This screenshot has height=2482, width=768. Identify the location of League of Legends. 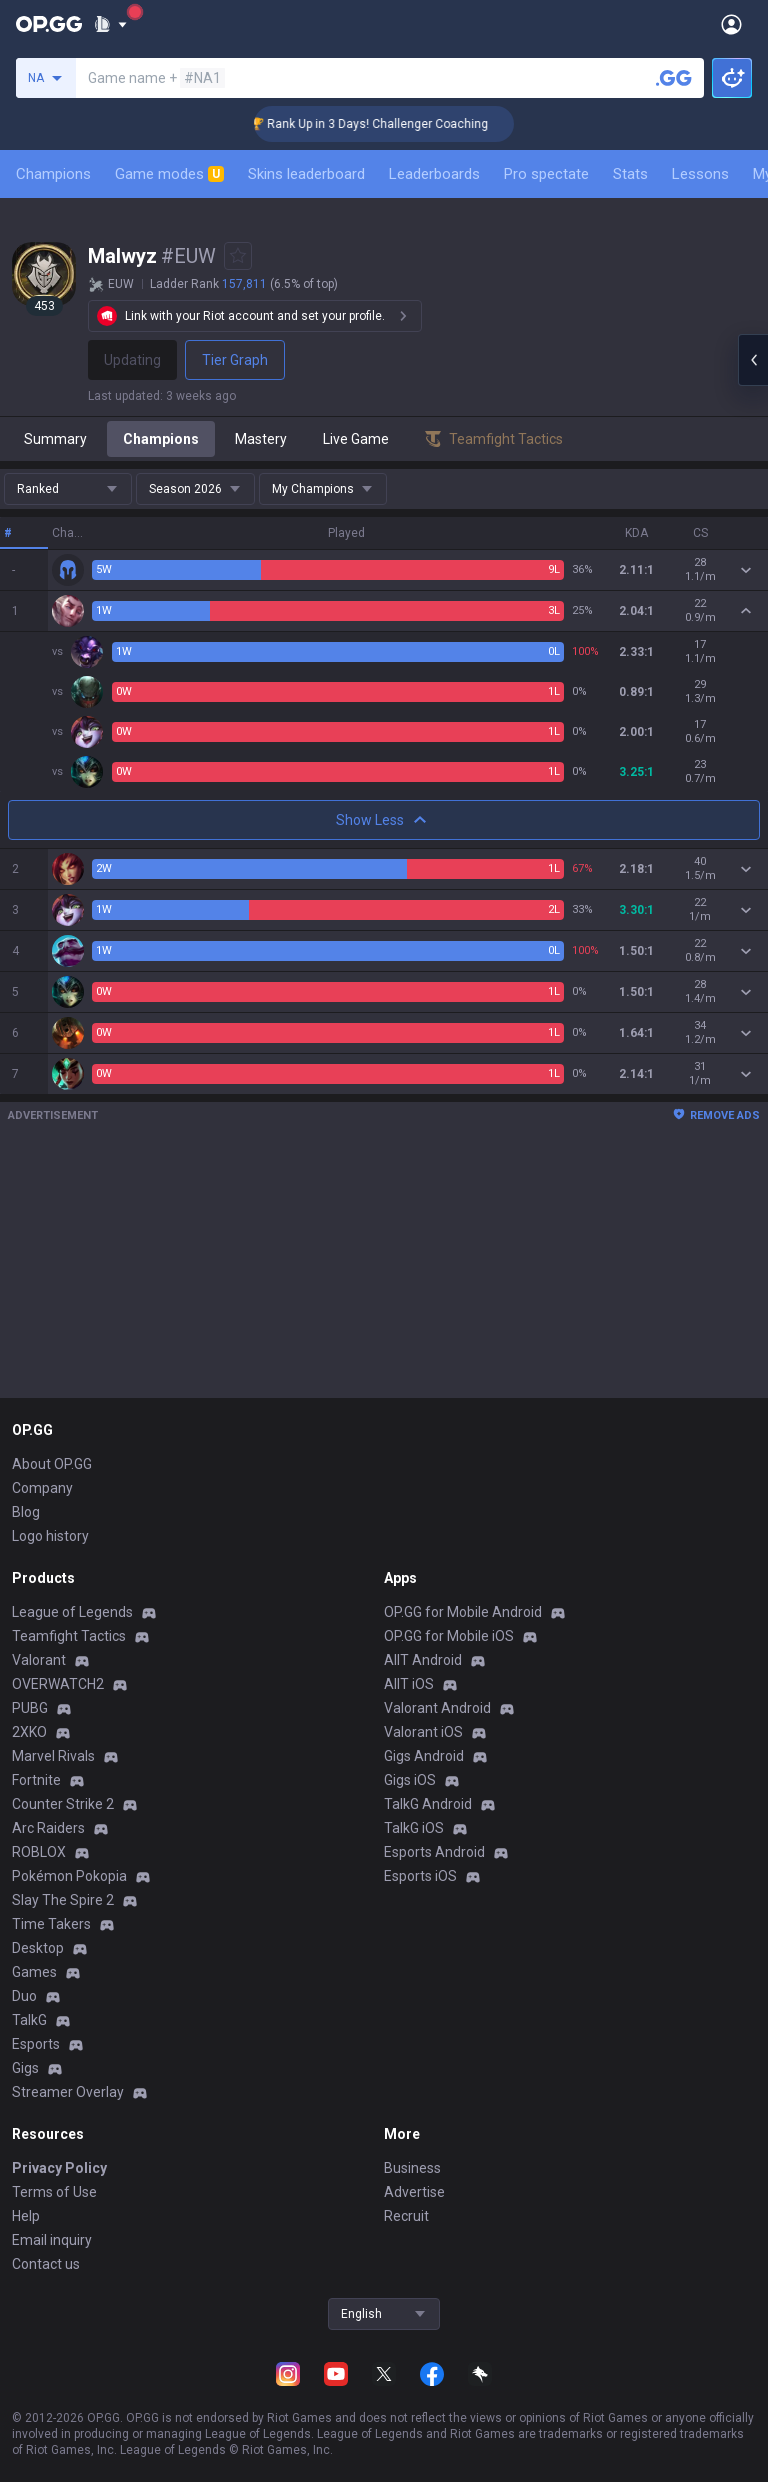
(72, 1612).